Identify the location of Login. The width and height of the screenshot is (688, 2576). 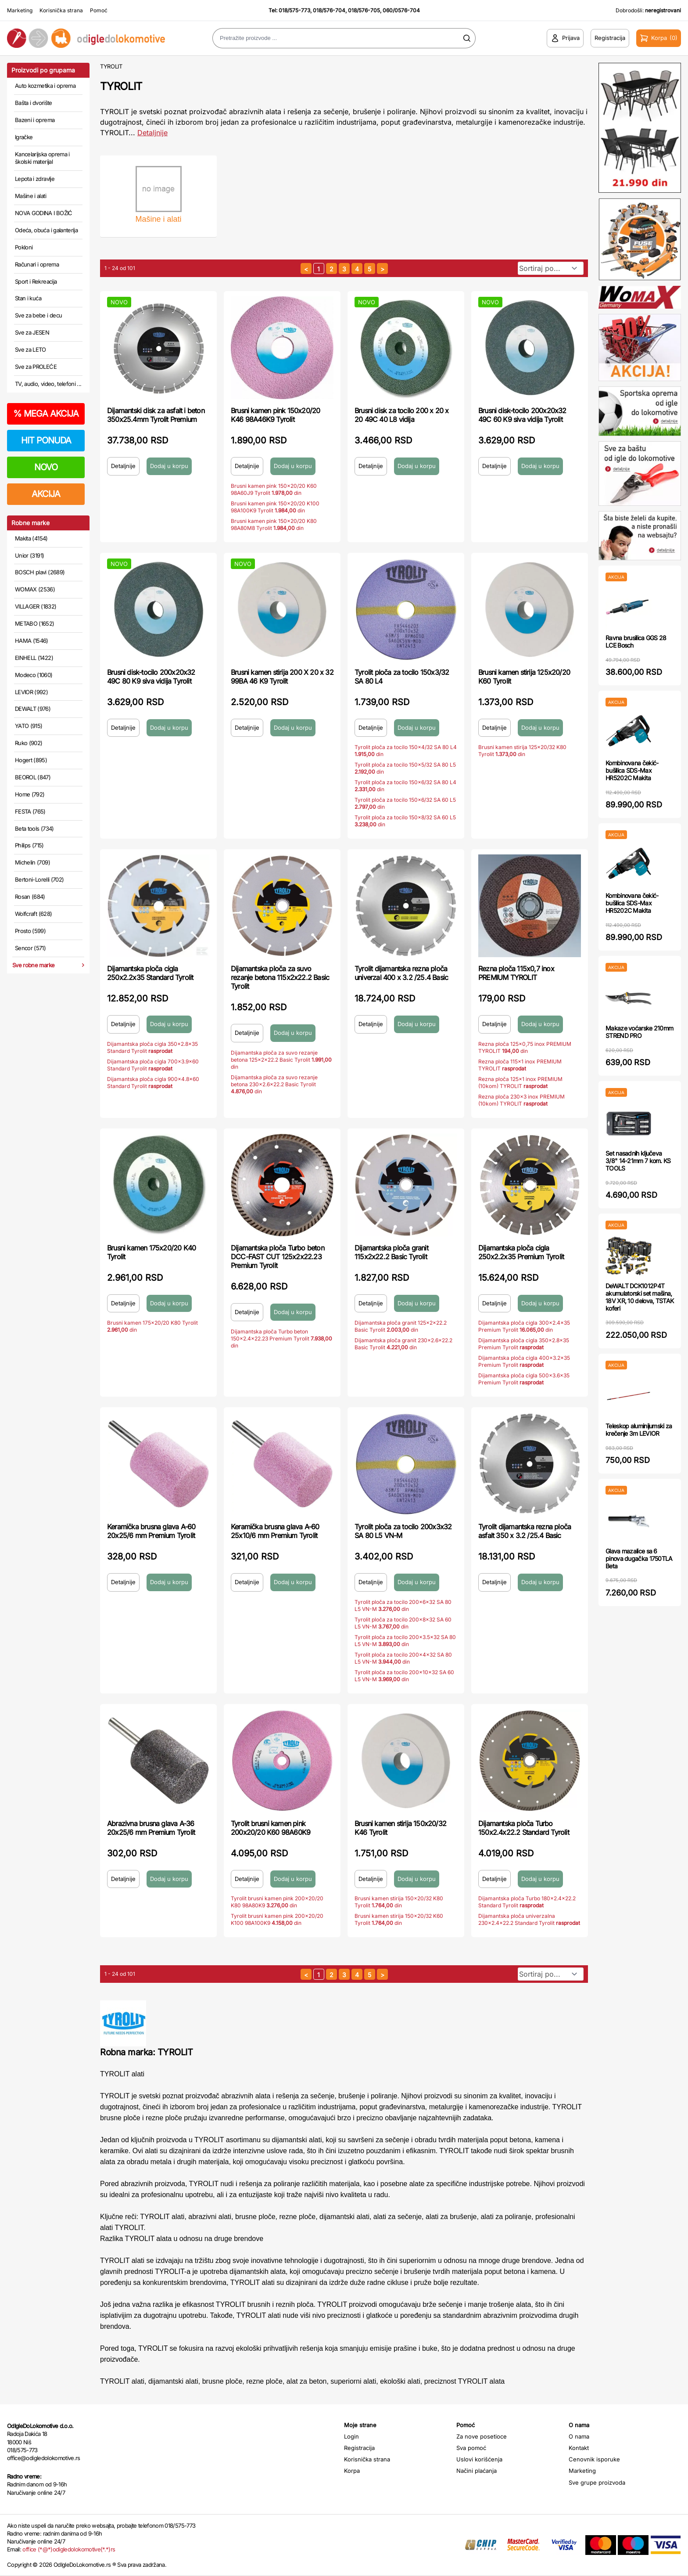
(351, 2436).